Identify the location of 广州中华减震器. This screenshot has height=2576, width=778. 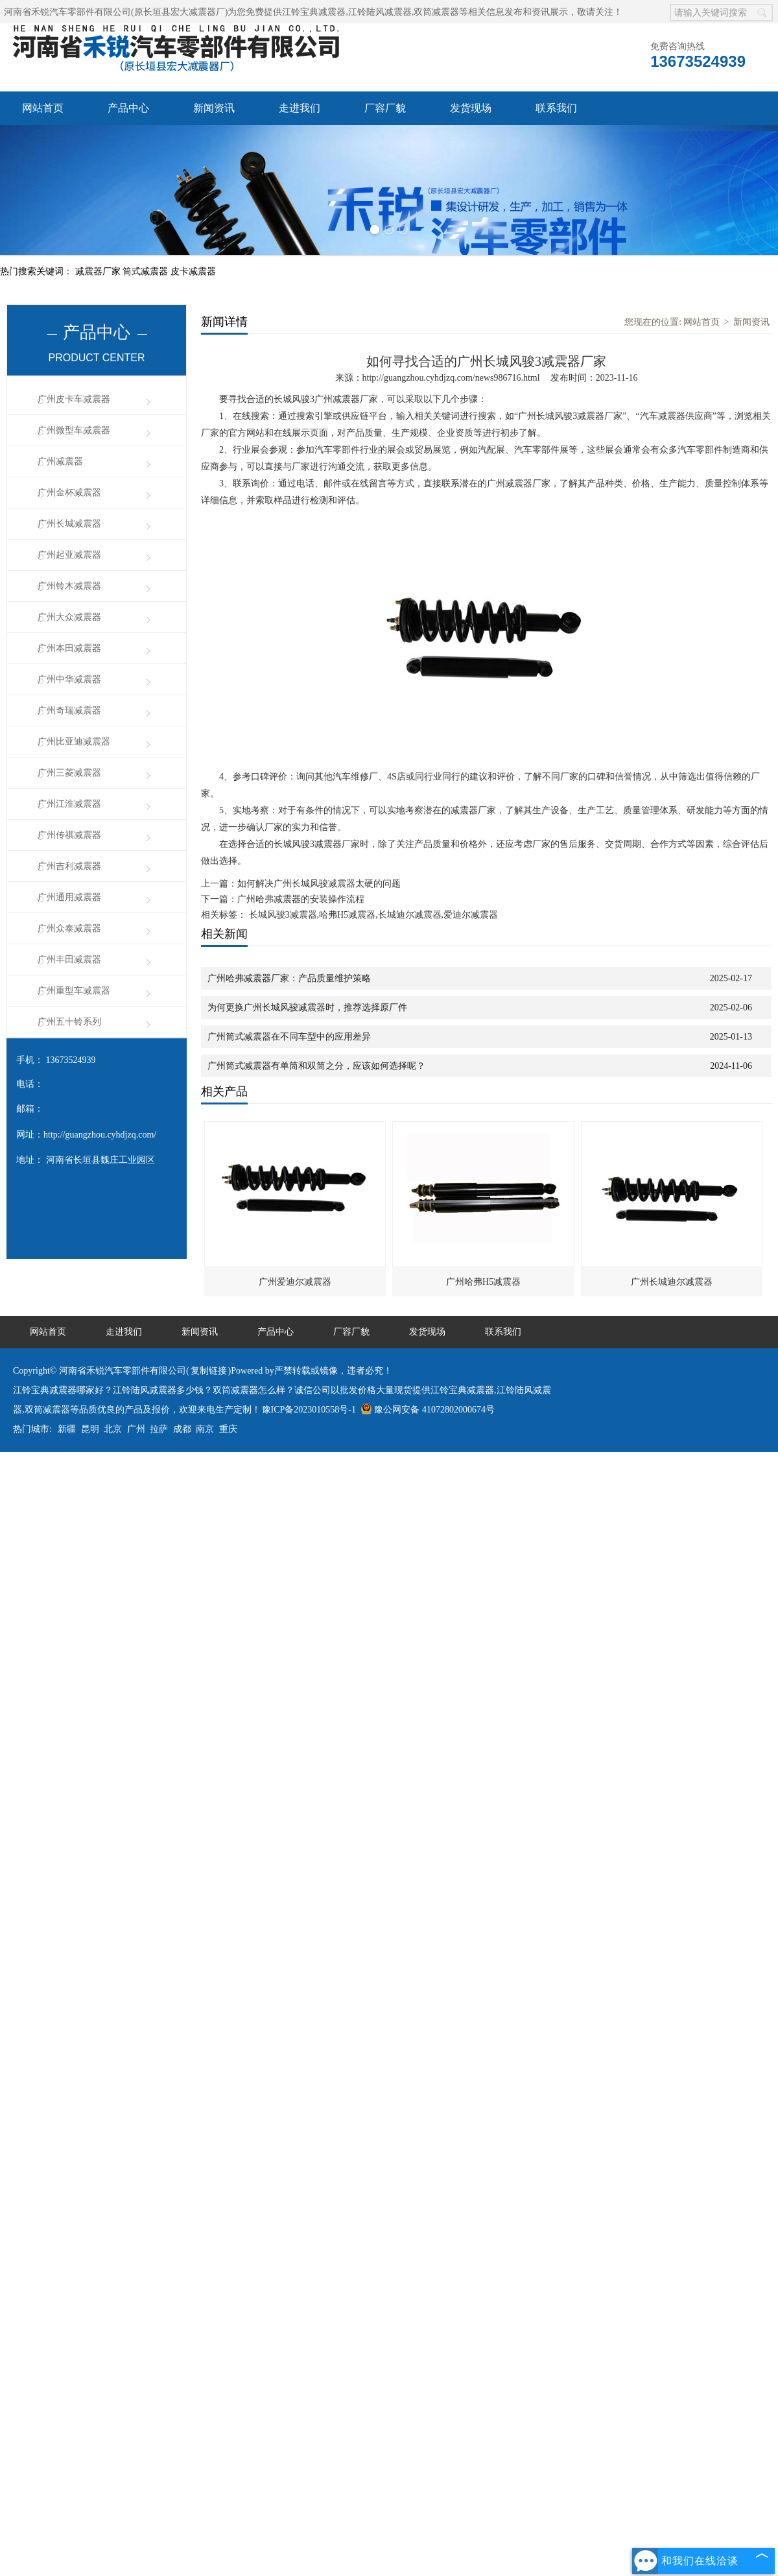
(69, 679).